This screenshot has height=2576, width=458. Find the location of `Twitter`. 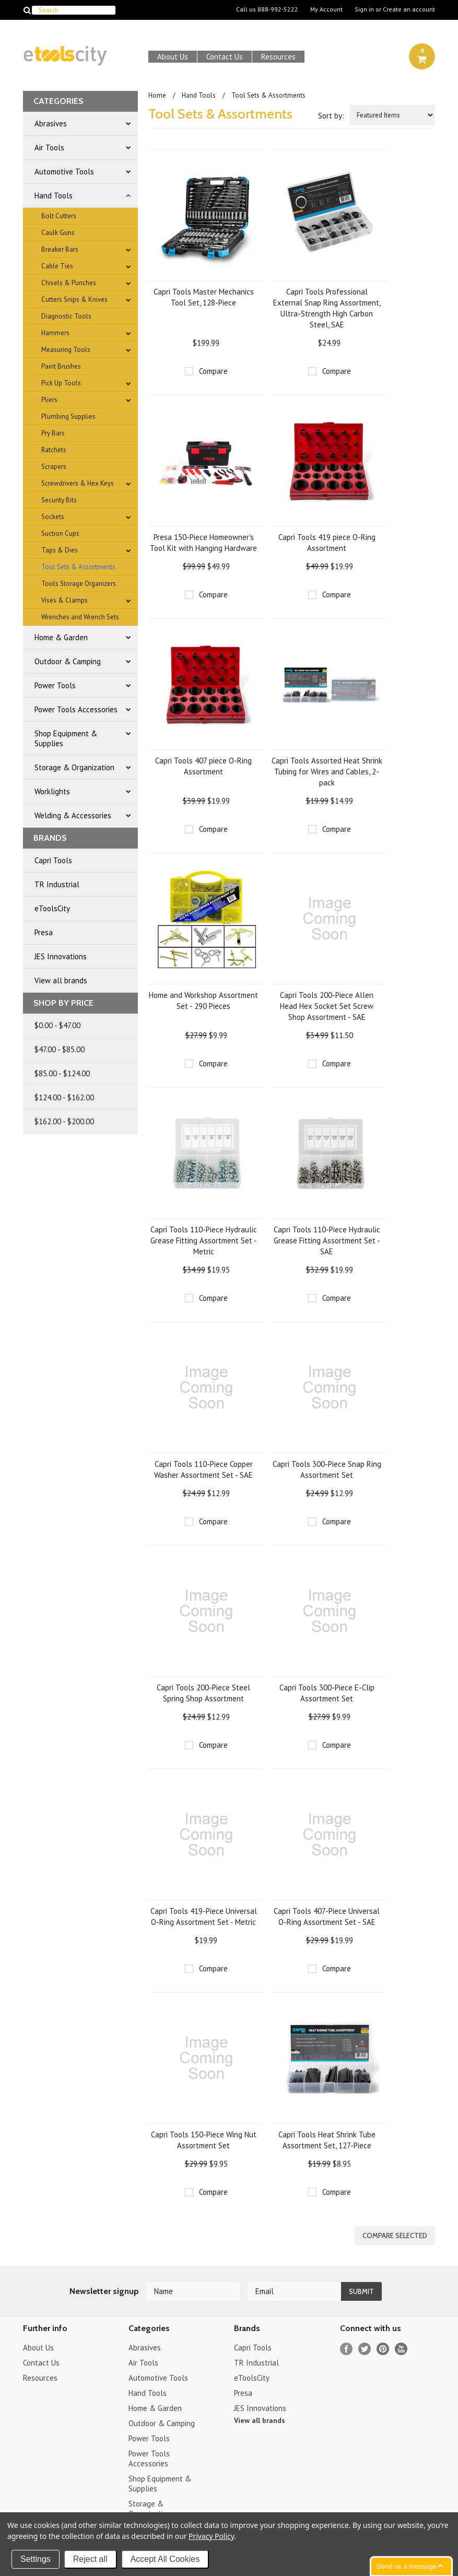

Twitter is located at coordinates (364, 2349).